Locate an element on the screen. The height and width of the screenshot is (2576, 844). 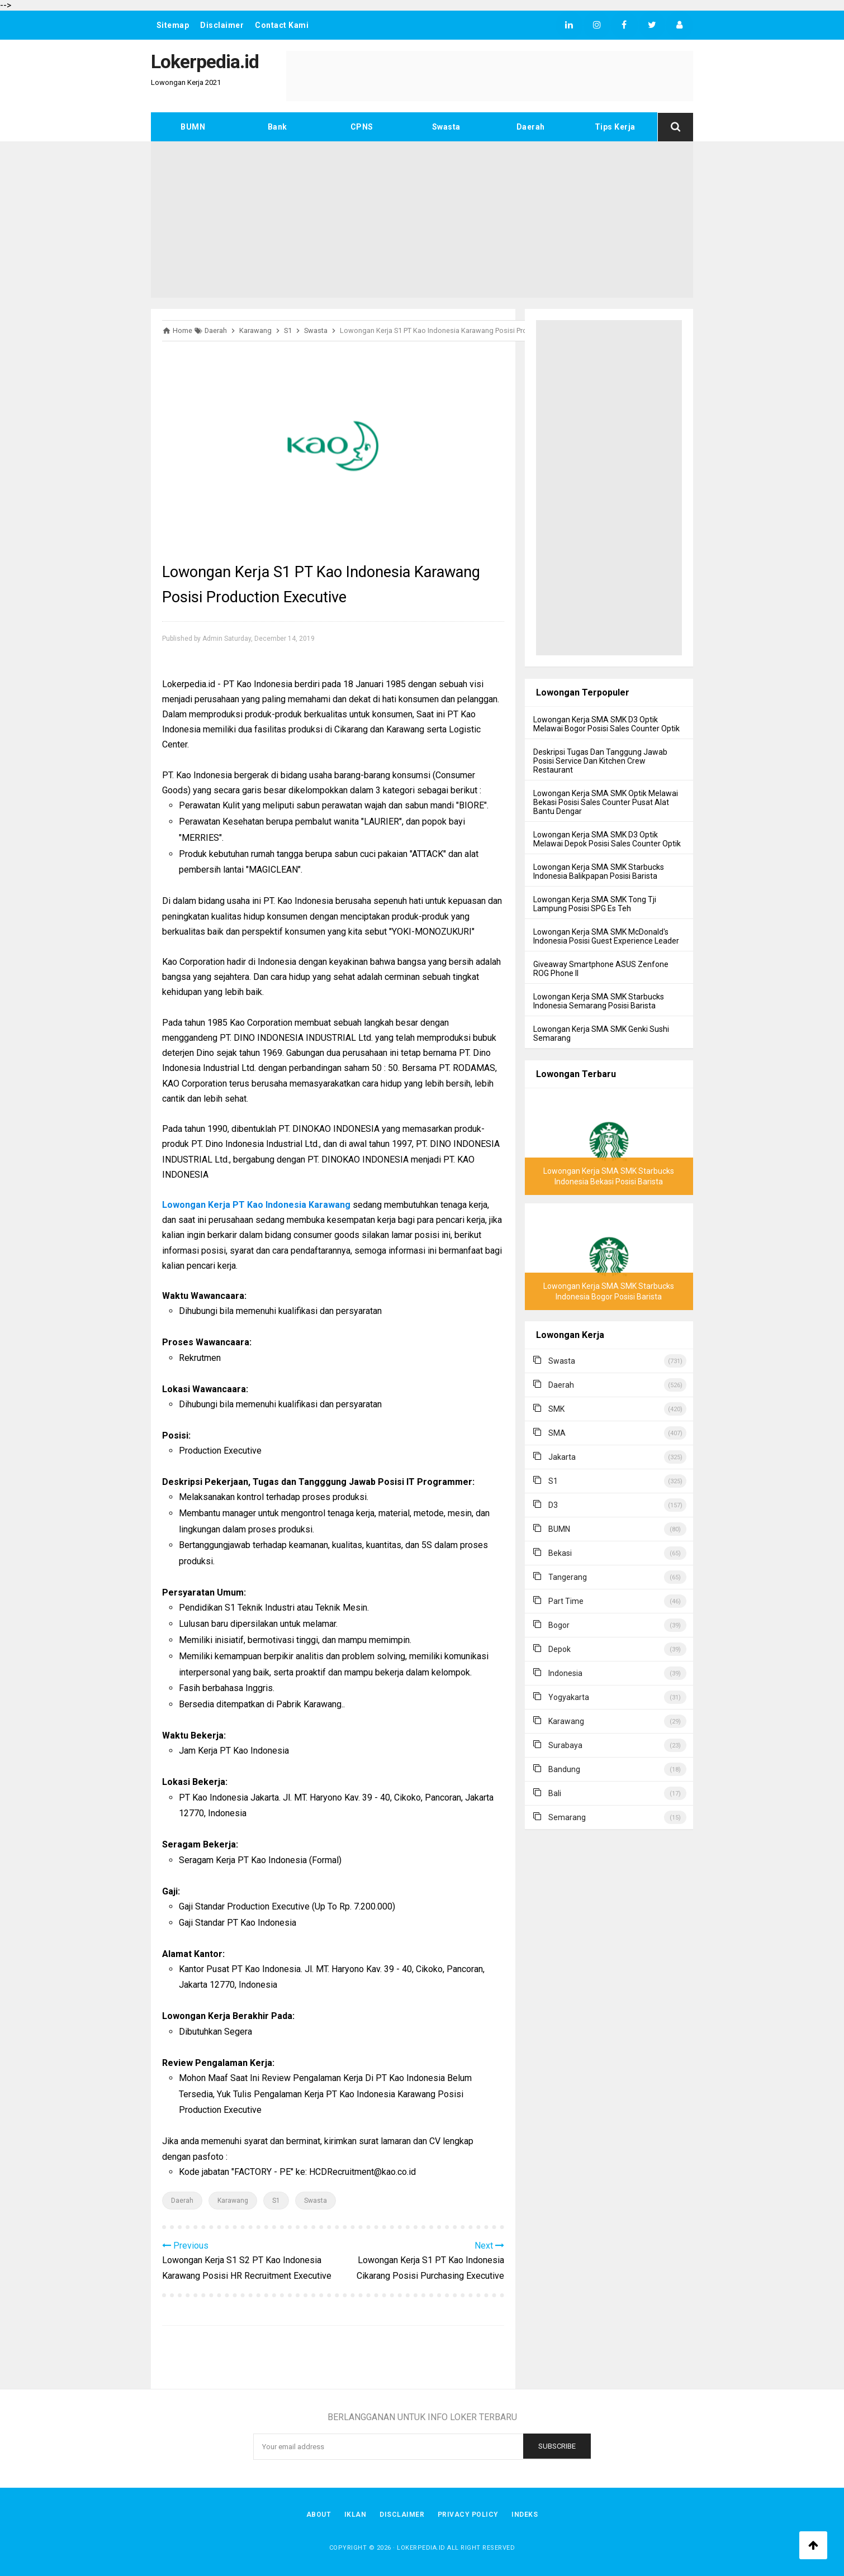
Indeks is located at coordinates (525, 2514).